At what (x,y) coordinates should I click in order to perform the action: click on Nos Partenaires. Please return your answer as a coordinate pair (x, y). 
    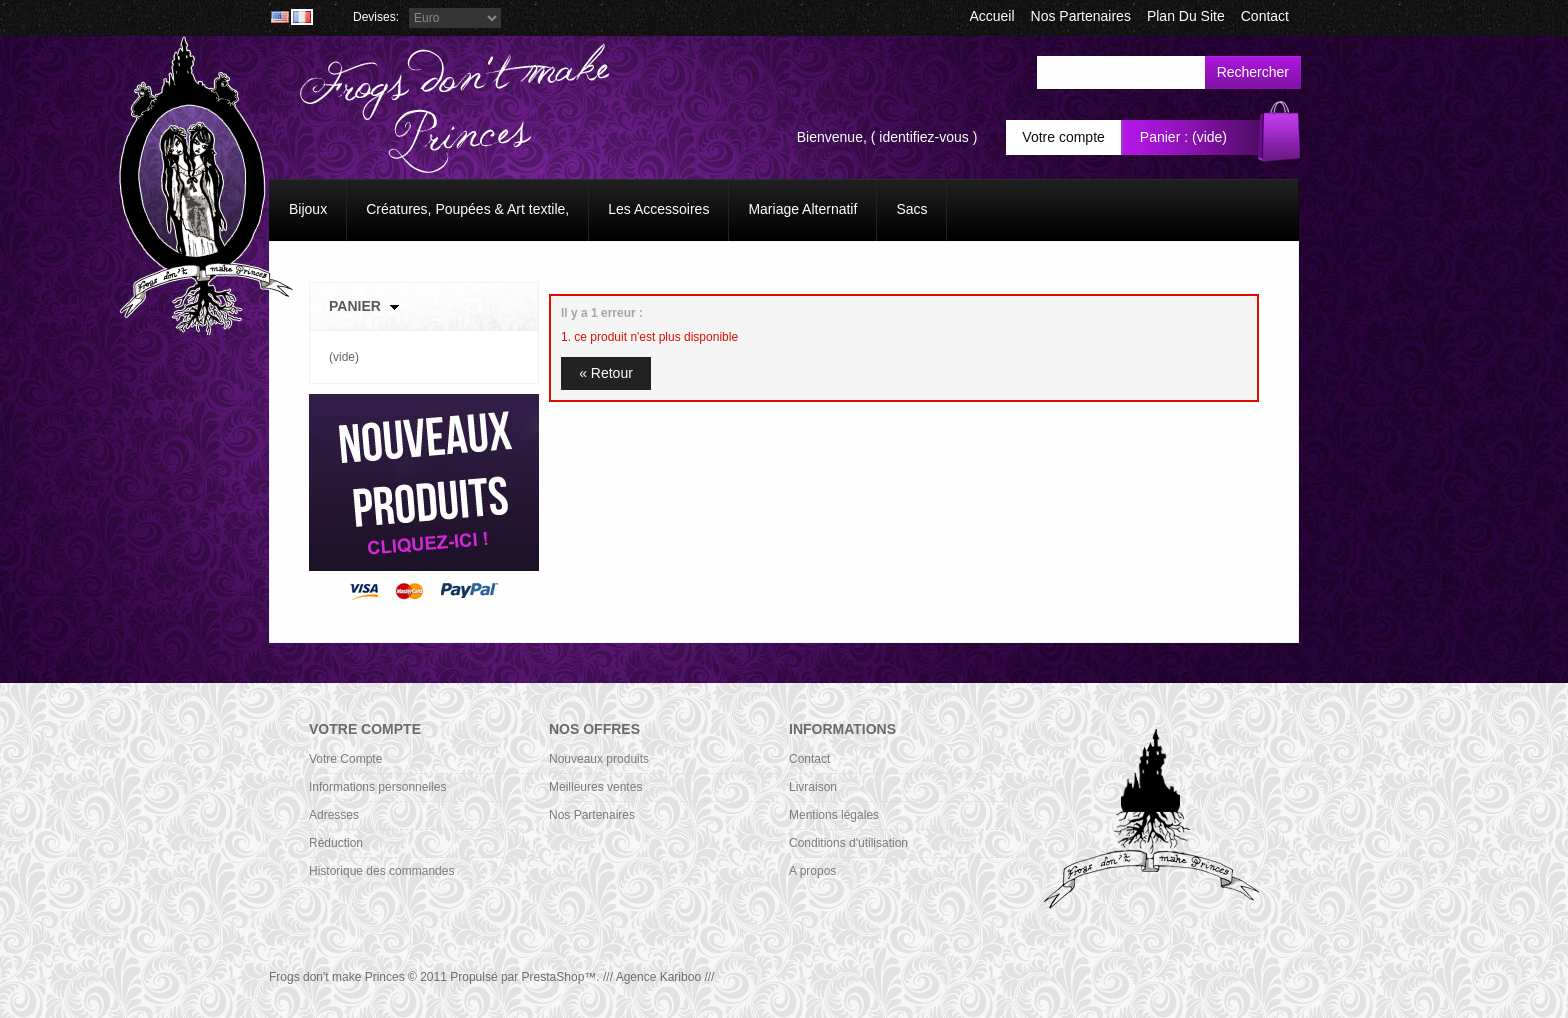
    Looking at the image, I should click on (1081, 16).